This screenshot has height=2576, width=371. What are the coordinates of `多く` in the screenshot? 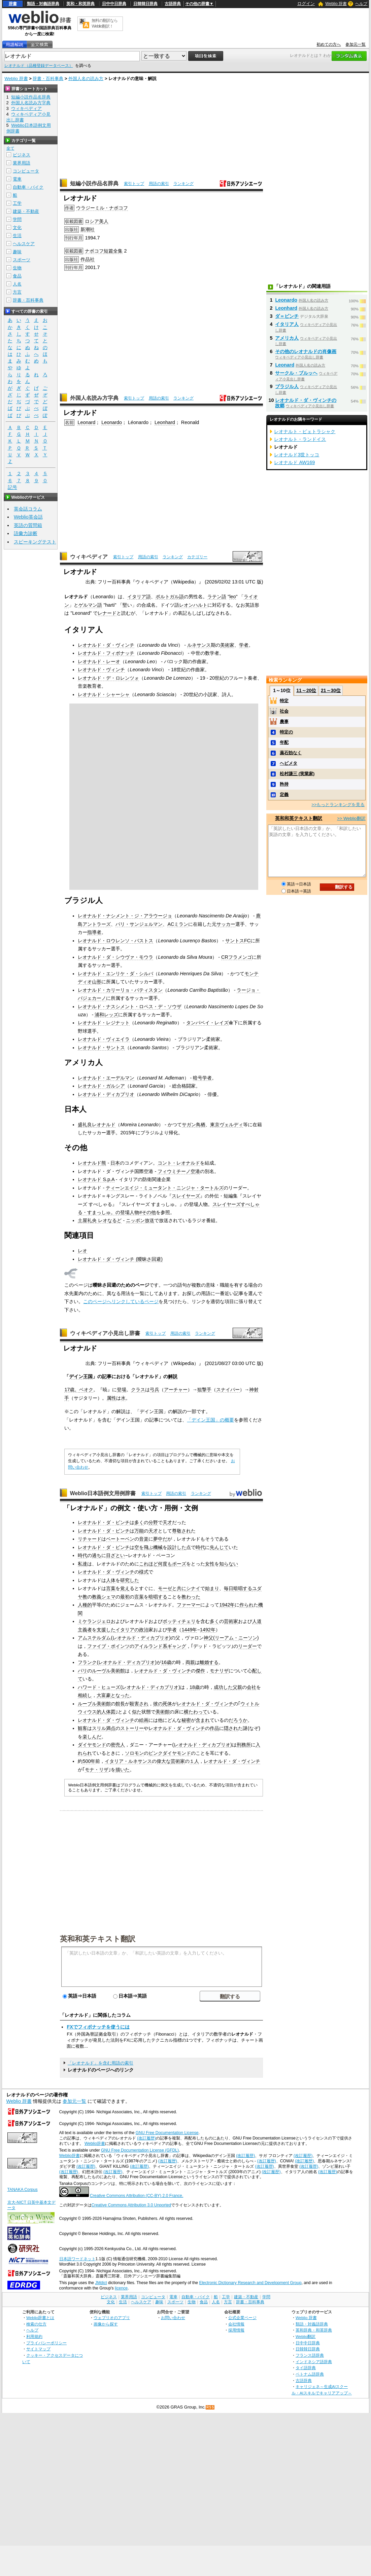 It's located at (139, 1522).